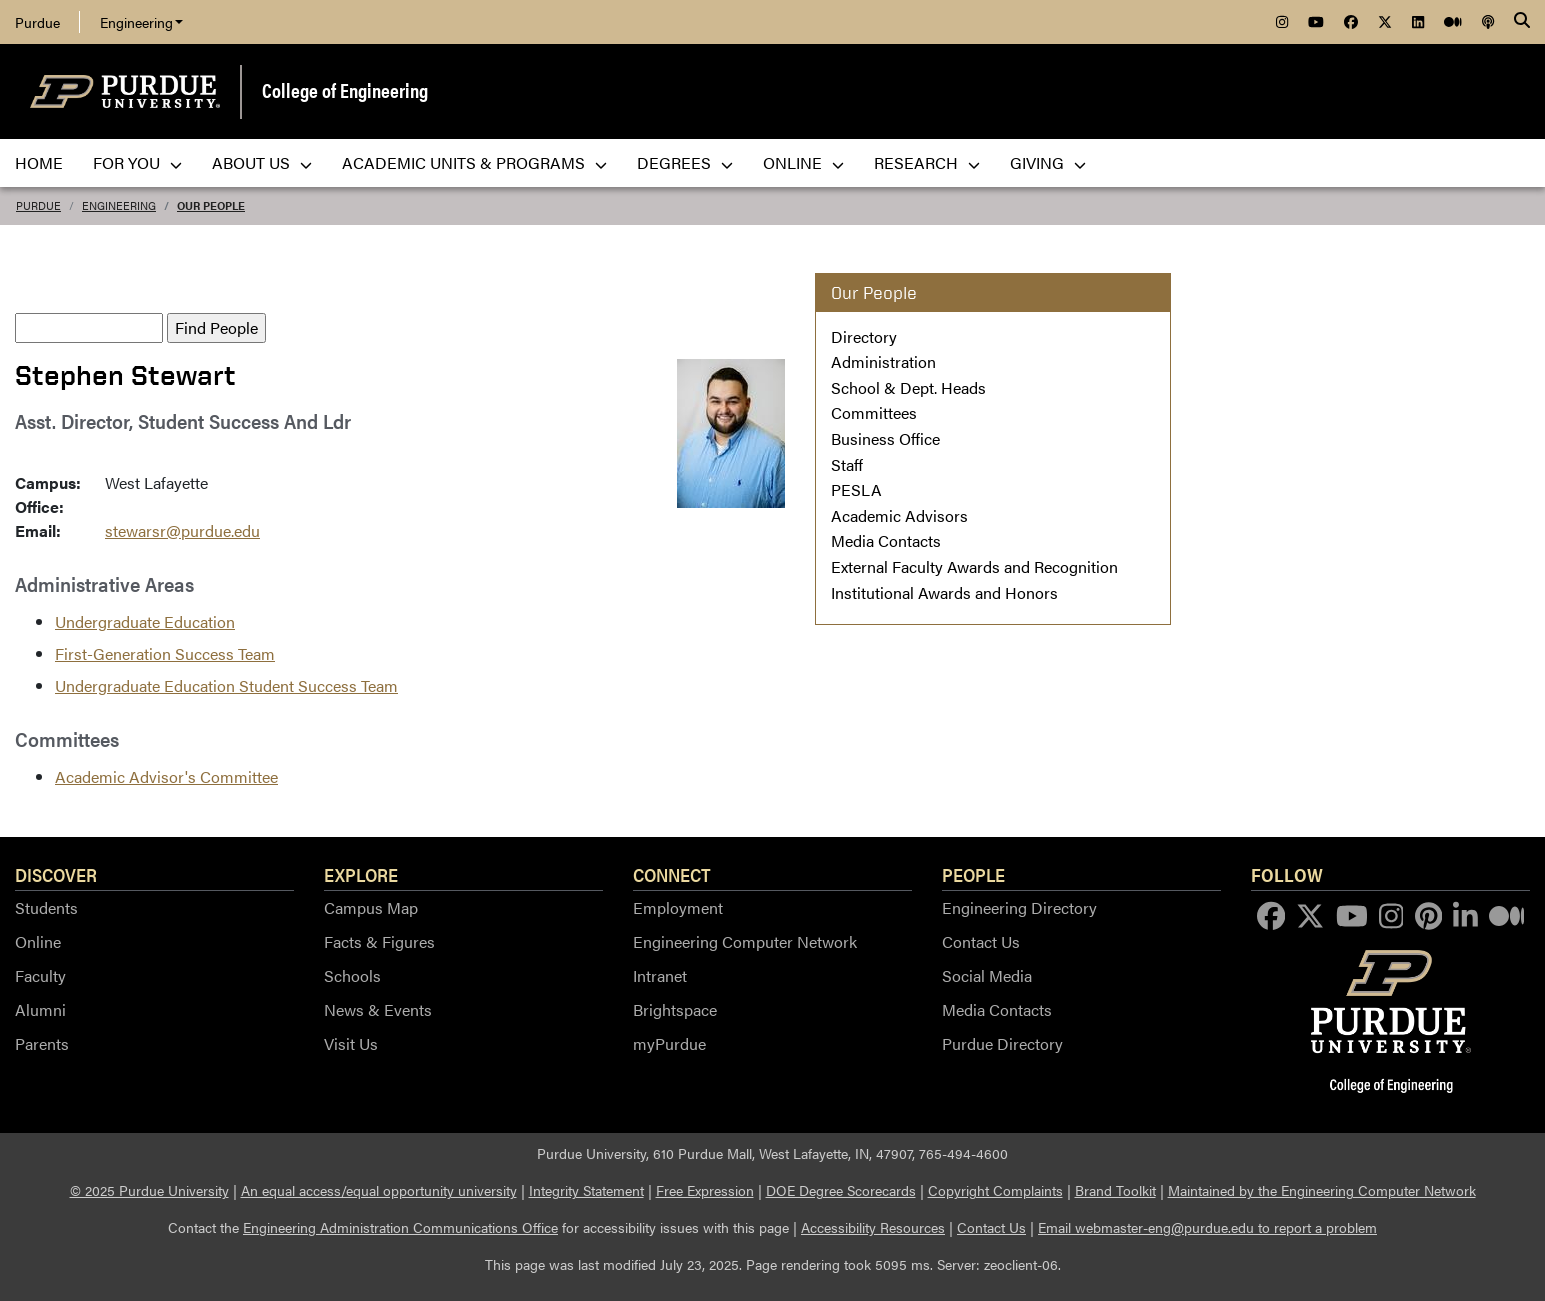 This screenshot has width=1545, height=1301. Describe the element at coordinates (1002, 1043) in the screenshot. I see `Purdue Directory` at that location.